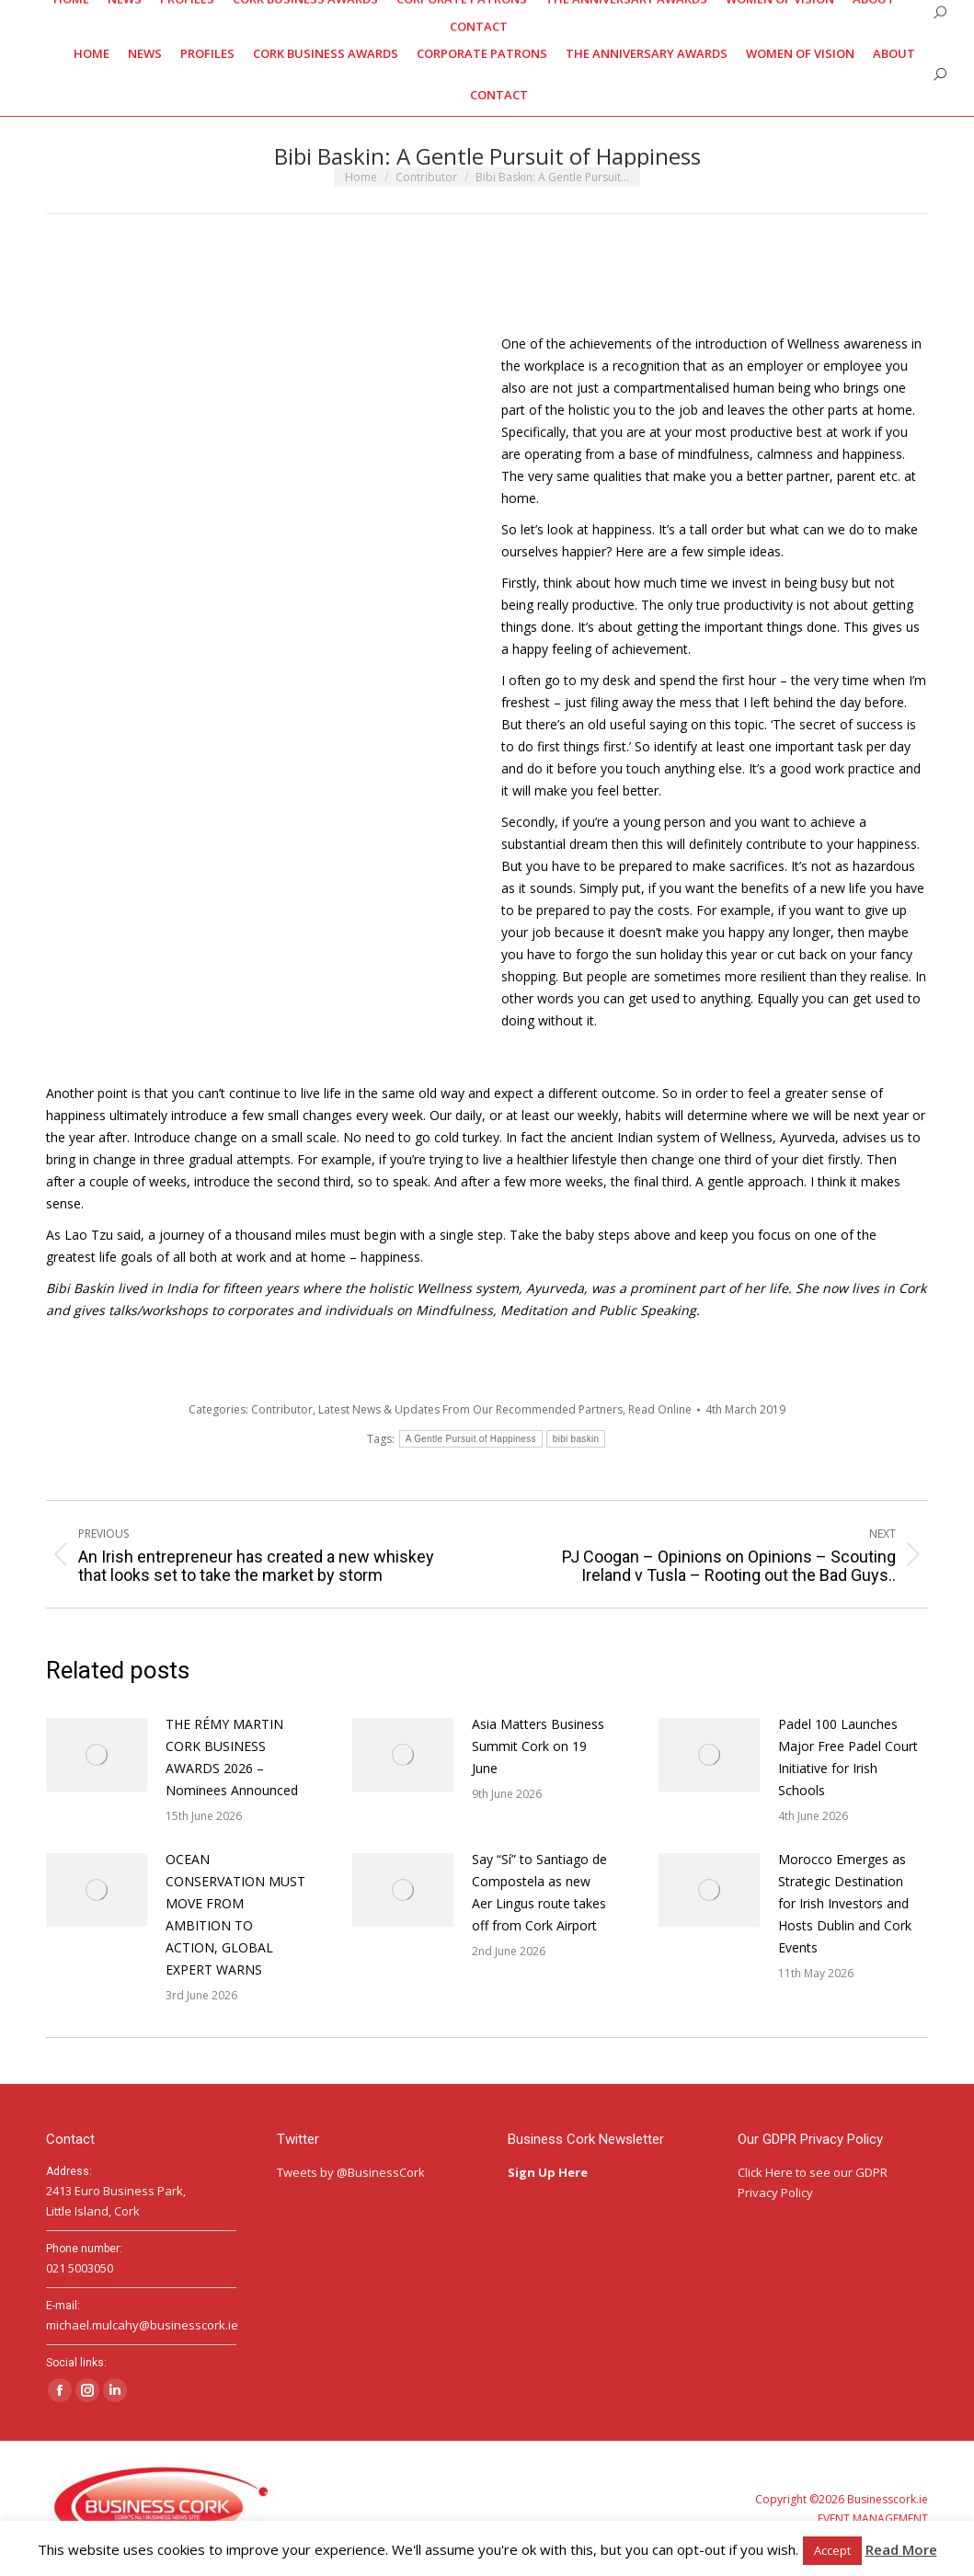  What do you see at coordinates (235, 1914) in the screenshot?
I see `OCEAN CONSERVATION MUST MOVE FROM AMBITION TO ACTION, GLOBAL EXPERT WARNS` at bounding box center [235, 1914].